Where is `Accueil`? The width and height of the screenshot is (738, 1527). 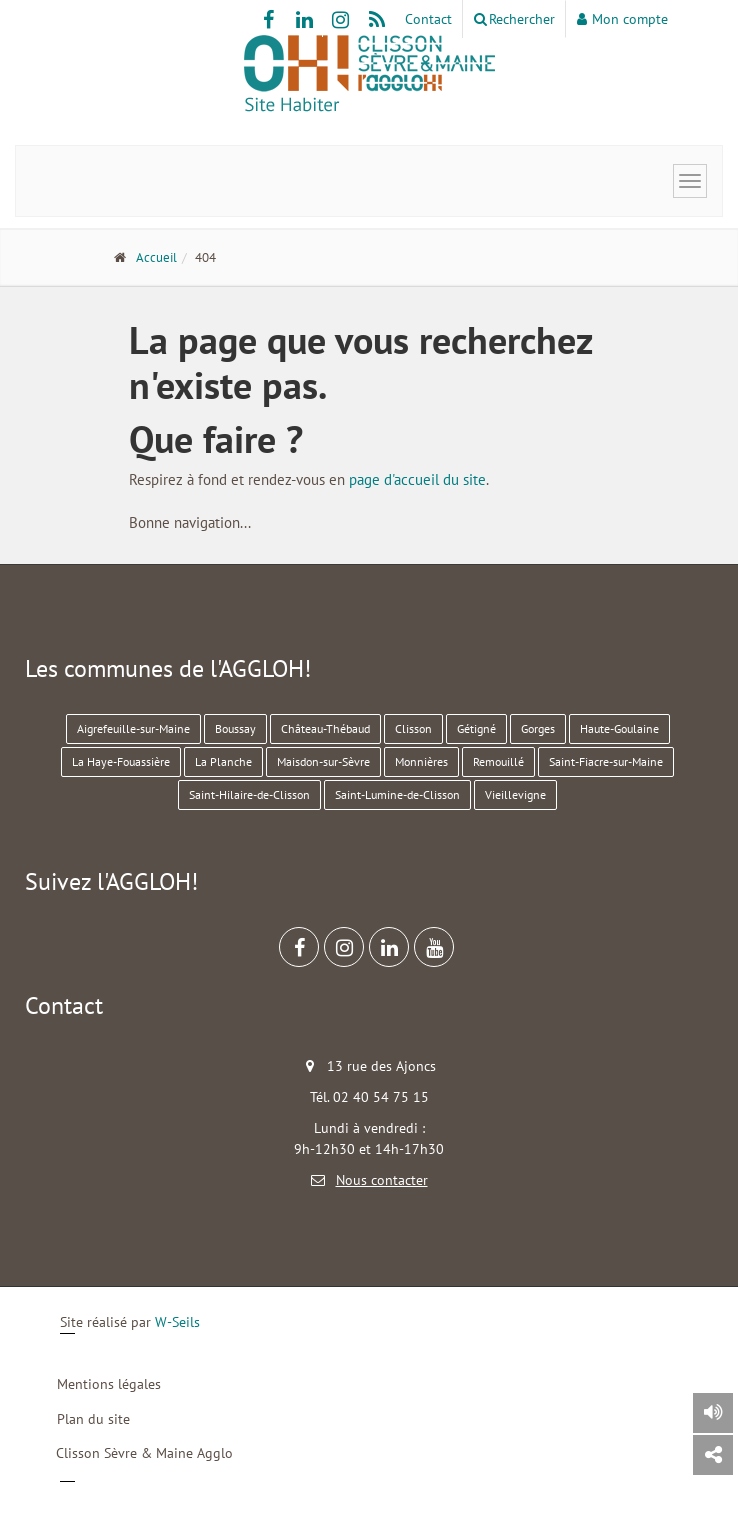 Accueil is located at coordinates (156, 257).